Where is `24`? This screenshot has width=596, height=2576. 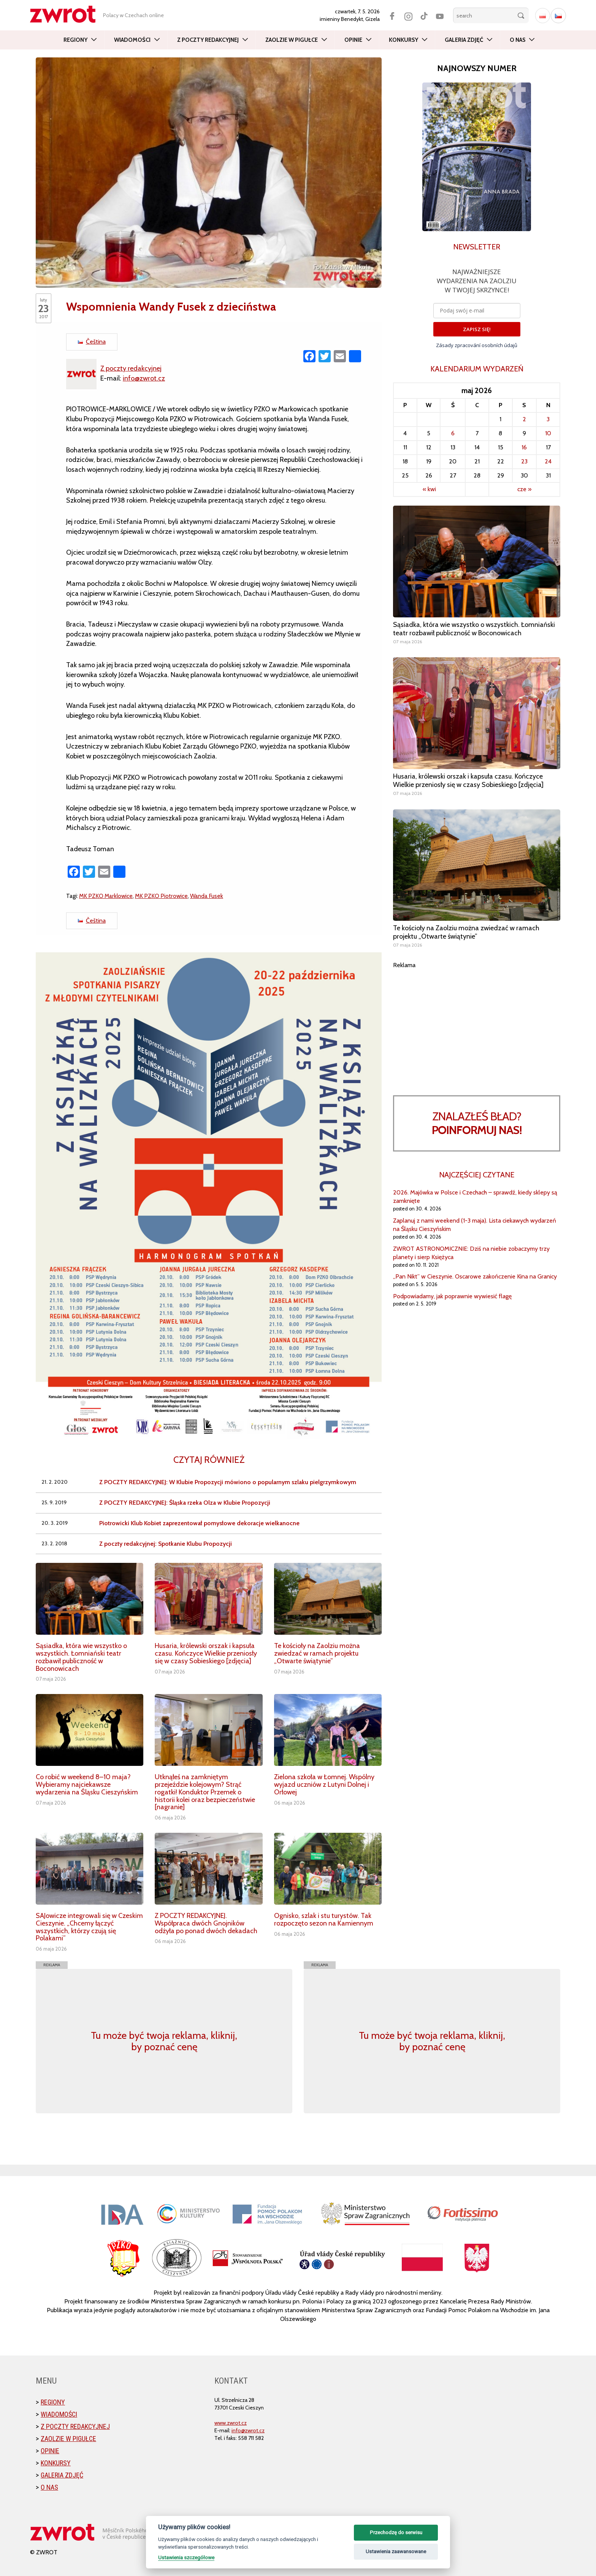 24 is located at coordinates (548, 461).